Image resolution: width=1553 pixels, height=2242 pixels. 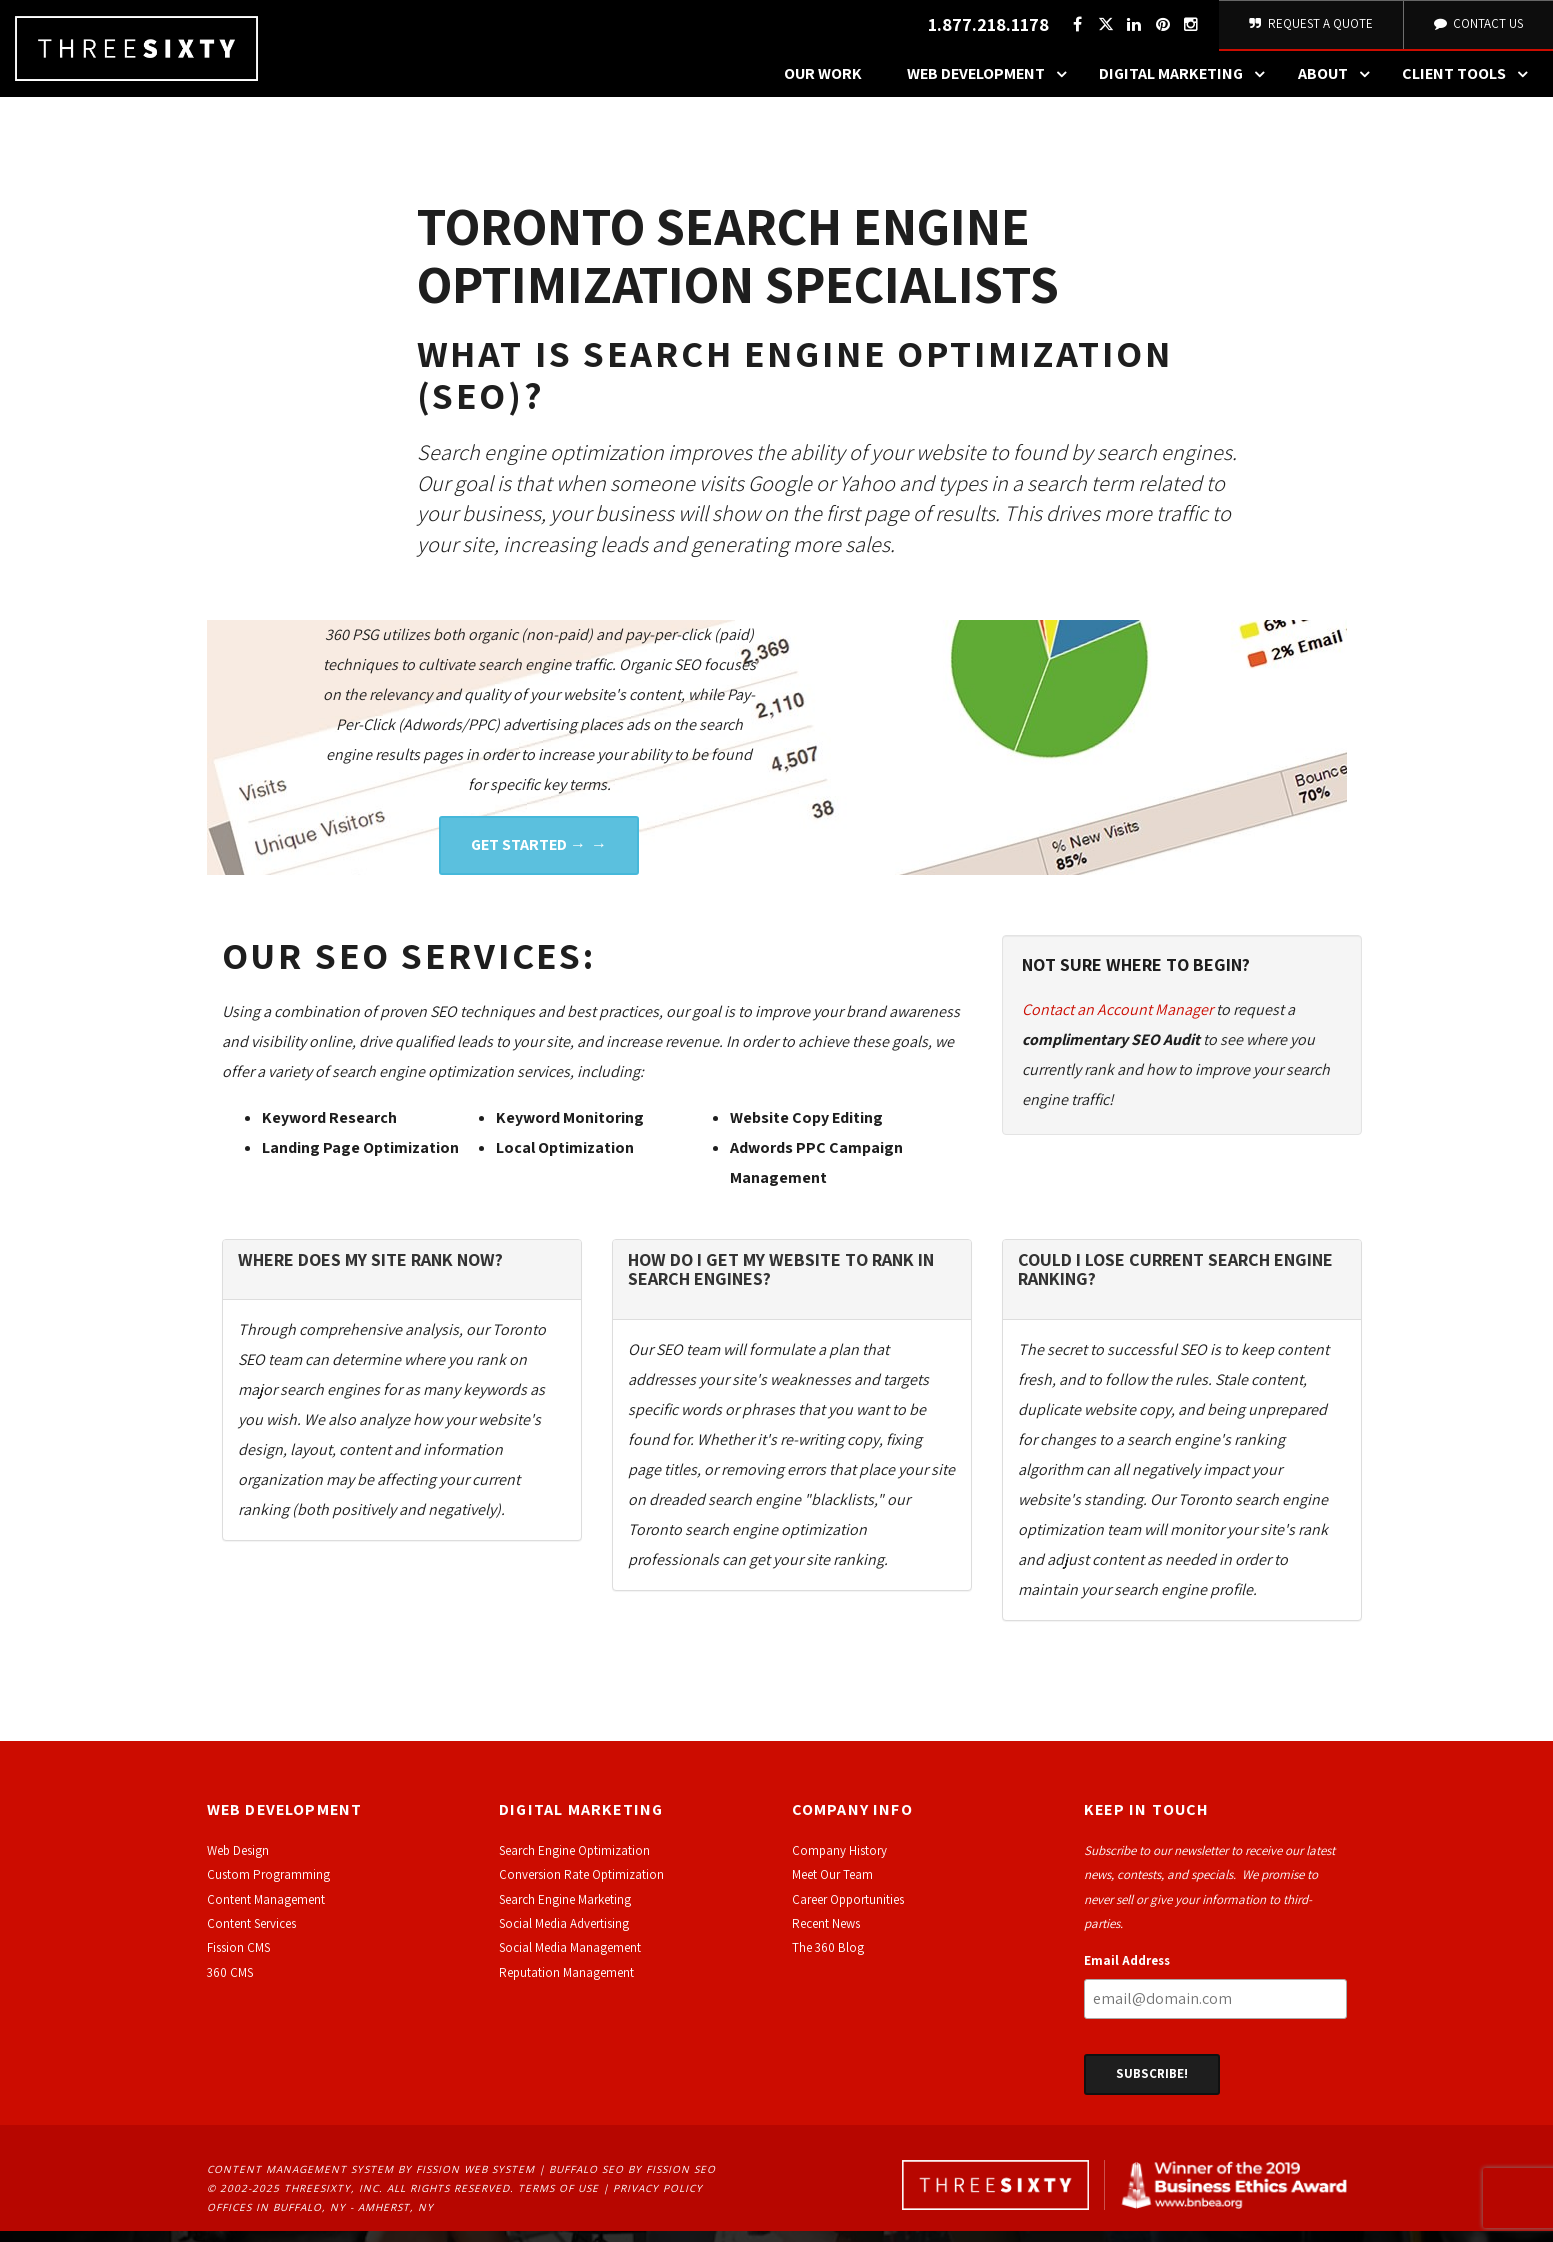 I want to click on Custom Programming, so click(x=268, y=1885).